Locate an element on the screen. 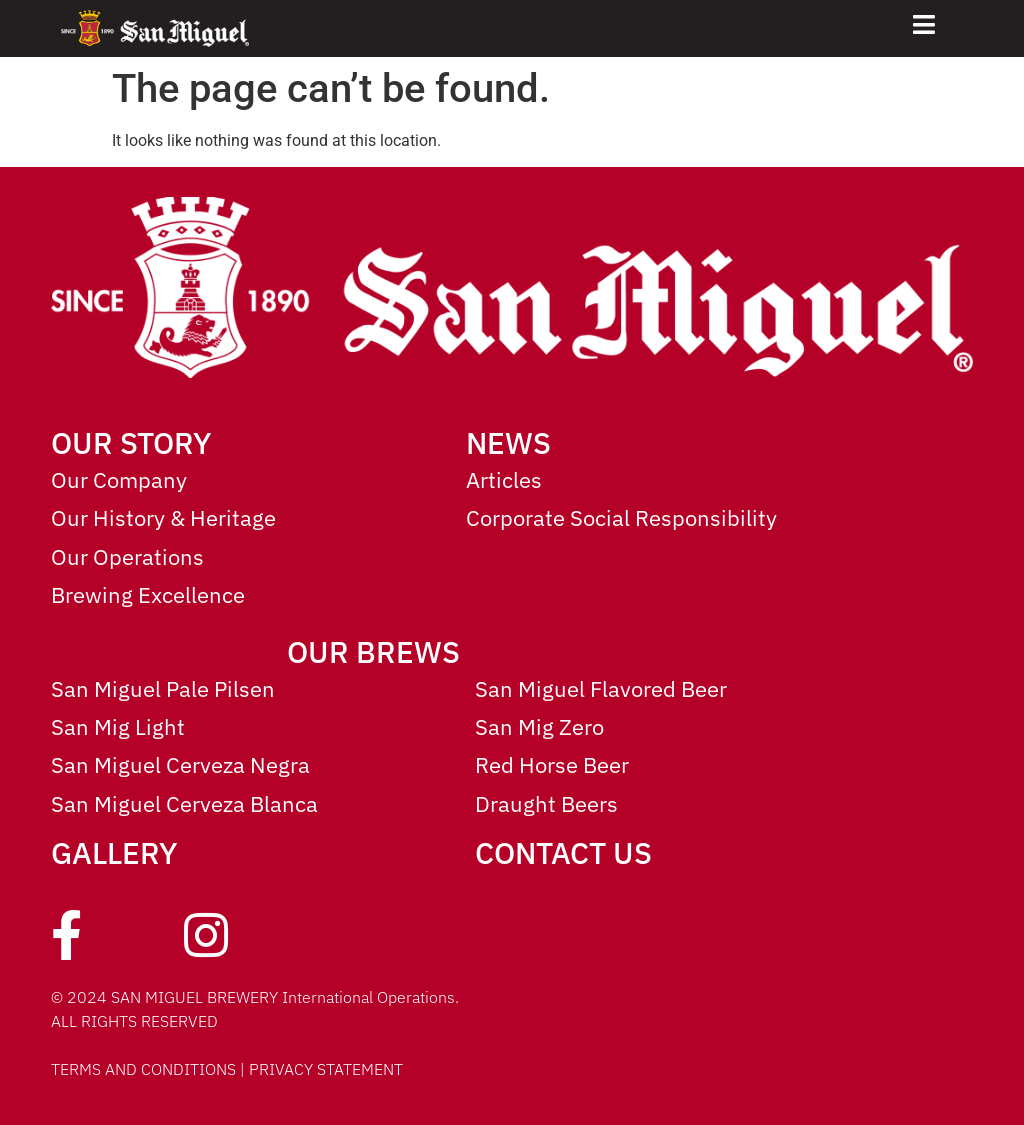  San Mig Zero is located at coordinates (539, 726).